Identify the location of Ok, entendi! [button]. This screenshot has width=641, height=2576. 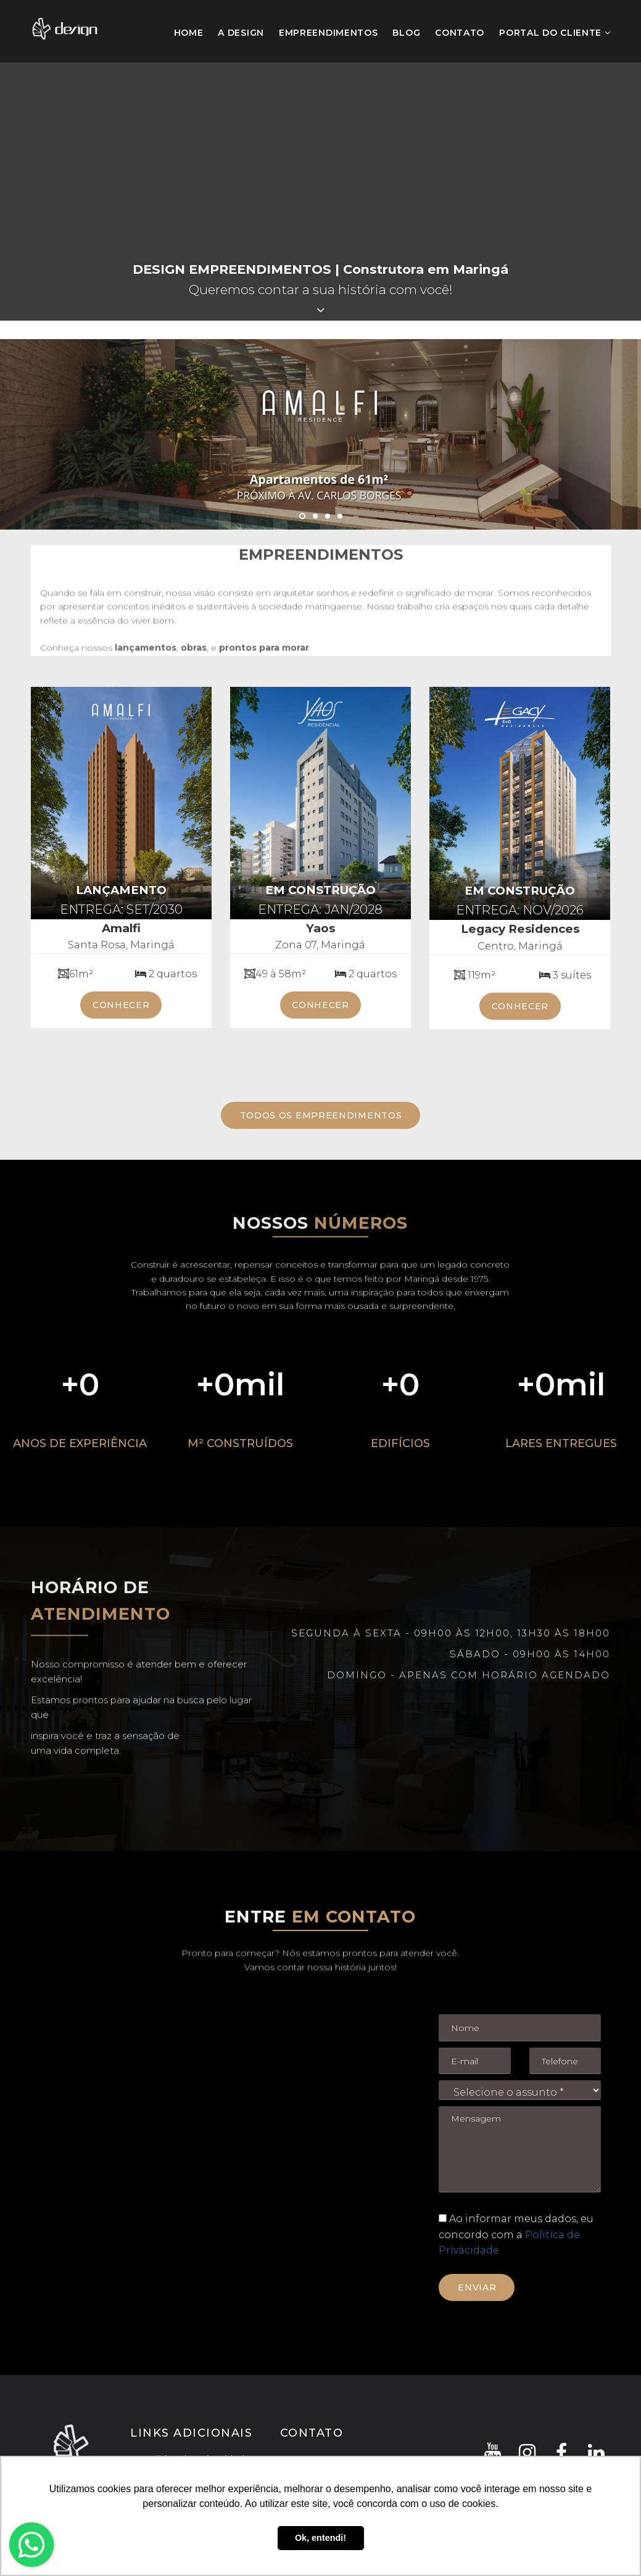
(320, 2538).